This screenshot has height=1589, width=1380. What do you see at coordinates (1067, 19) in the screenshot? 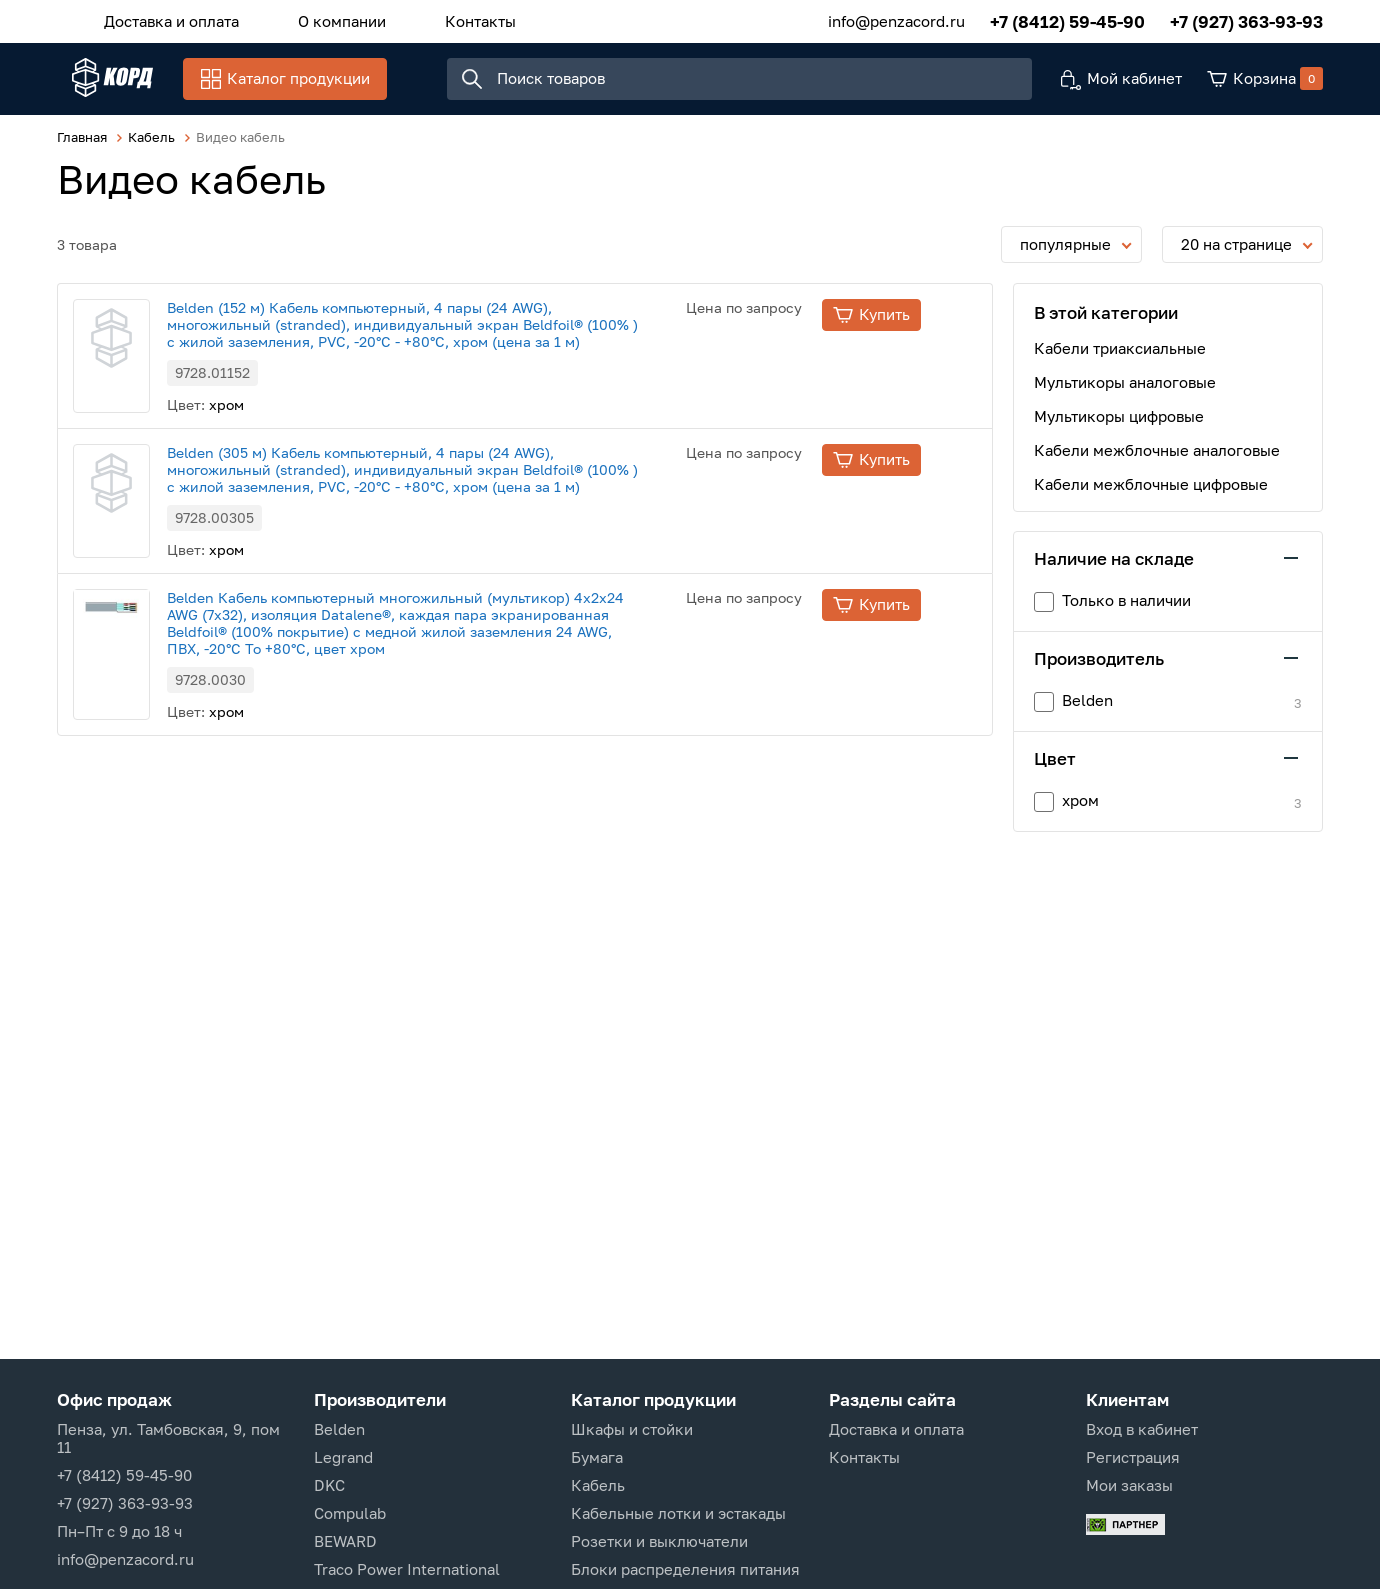
I see `+7 (8412) 59-45-90` at bounding box center [1067, 19].